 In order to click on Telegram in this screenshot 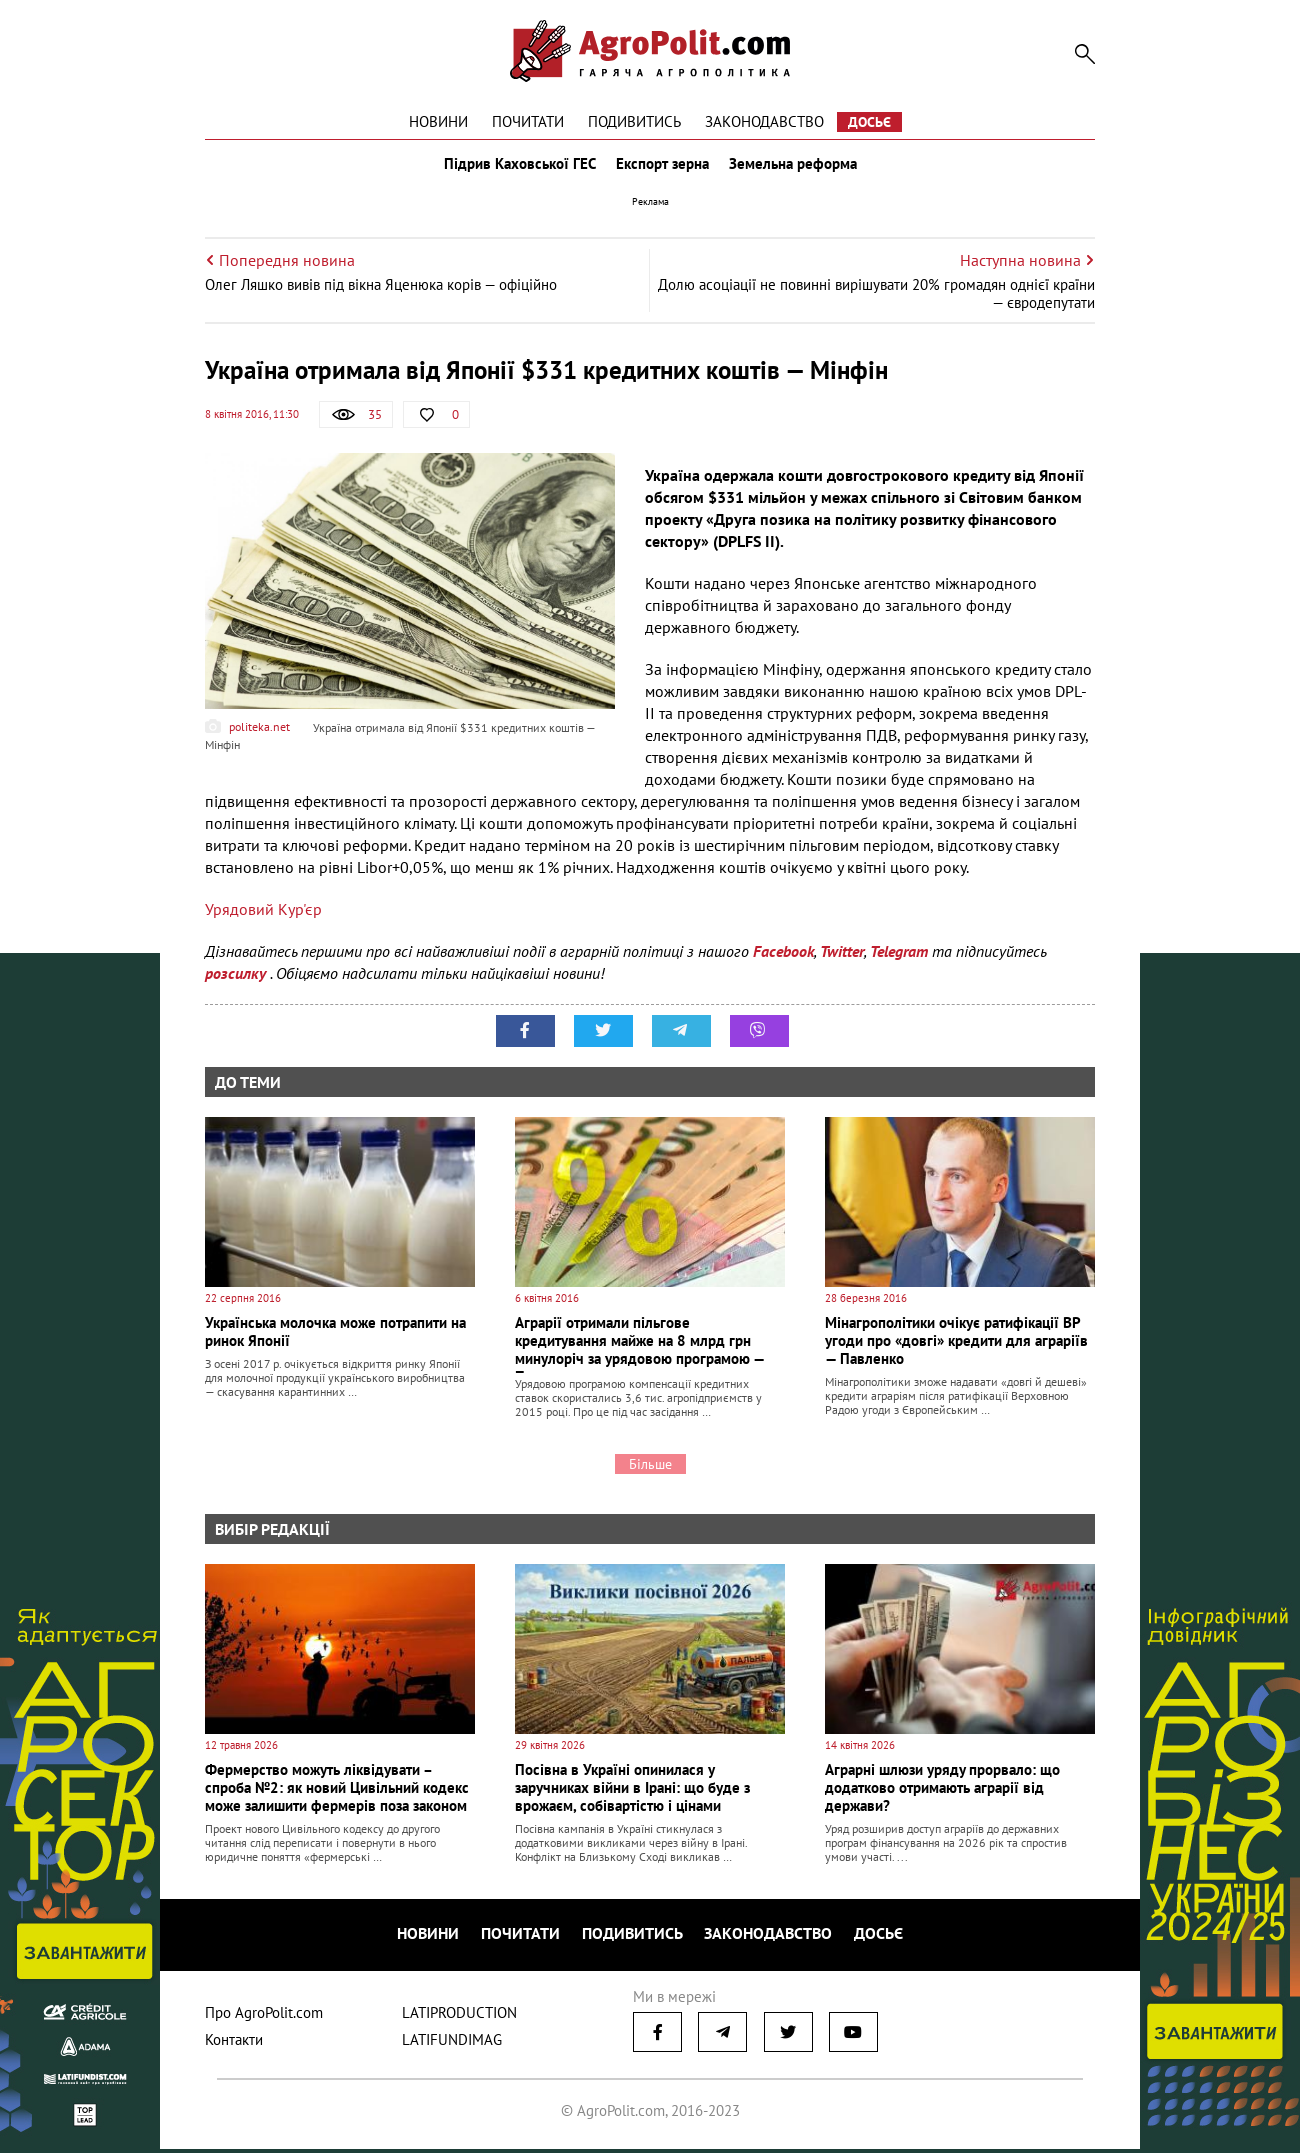, I will do `click(899, 960)`.